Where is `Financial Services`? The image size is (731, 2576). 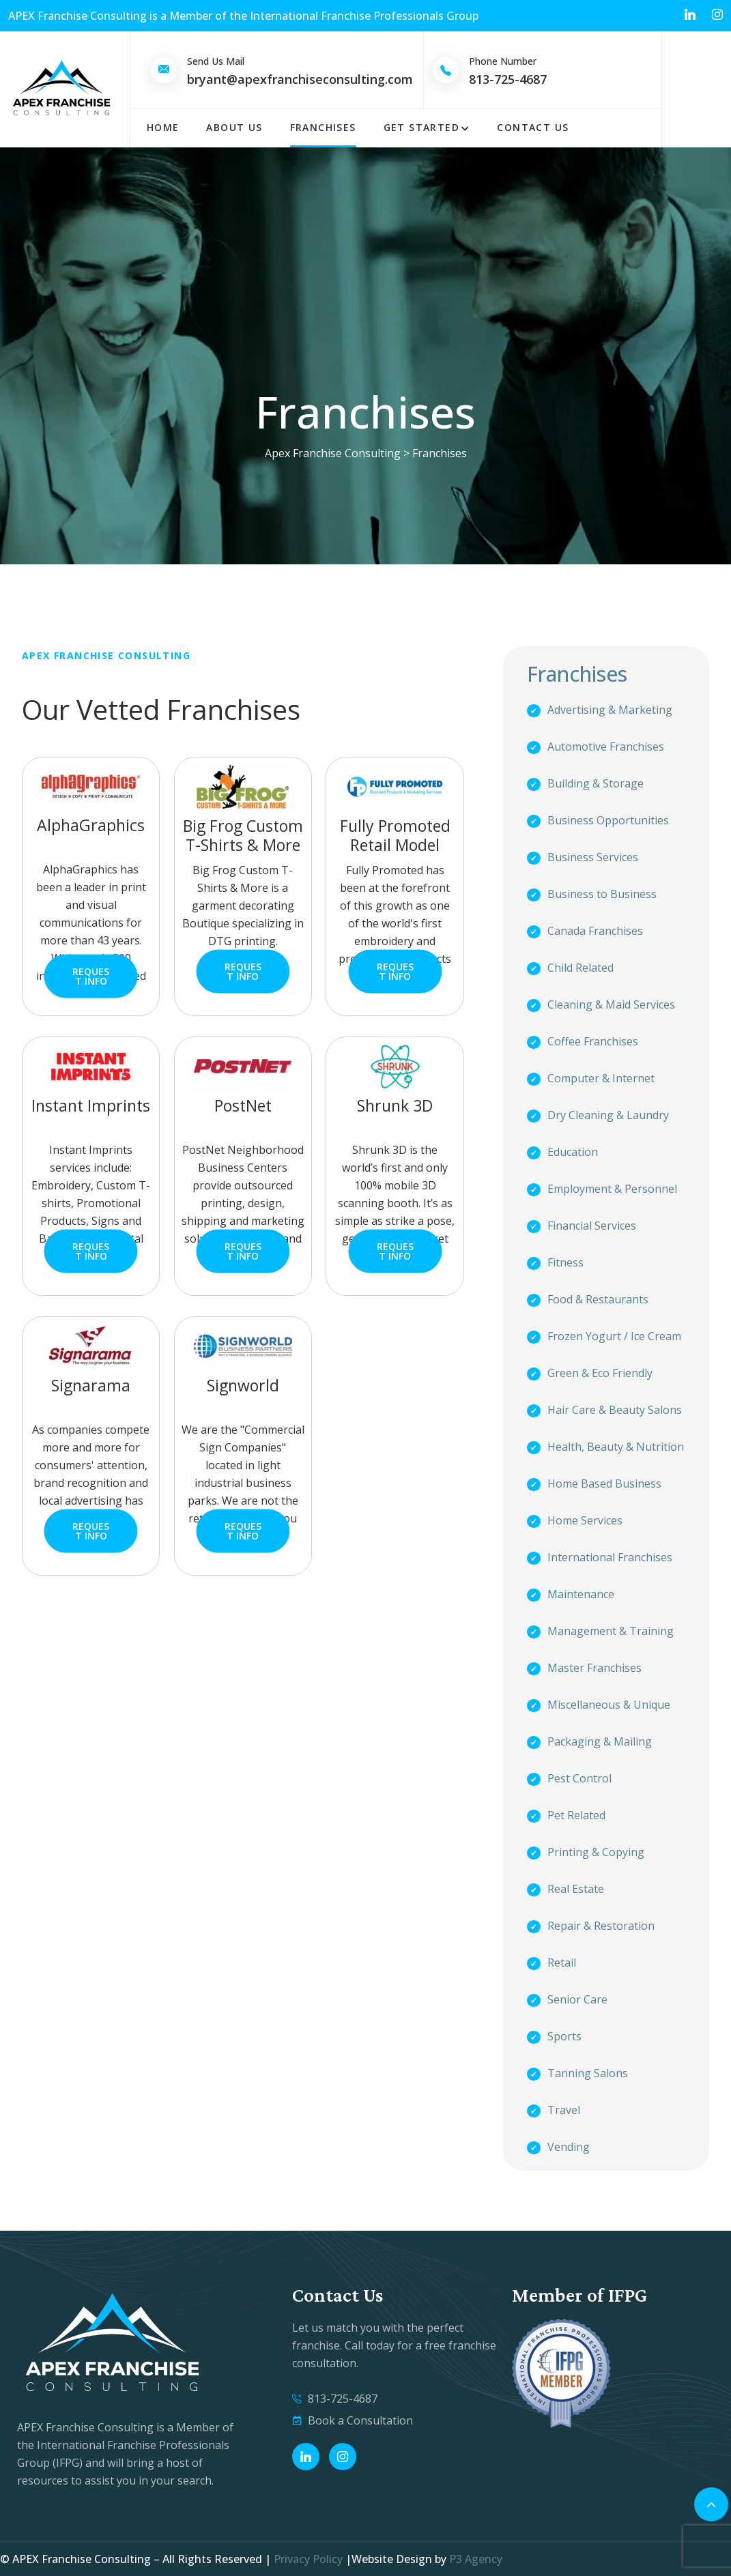 Financial Services is located at coordinates (591, 1225).